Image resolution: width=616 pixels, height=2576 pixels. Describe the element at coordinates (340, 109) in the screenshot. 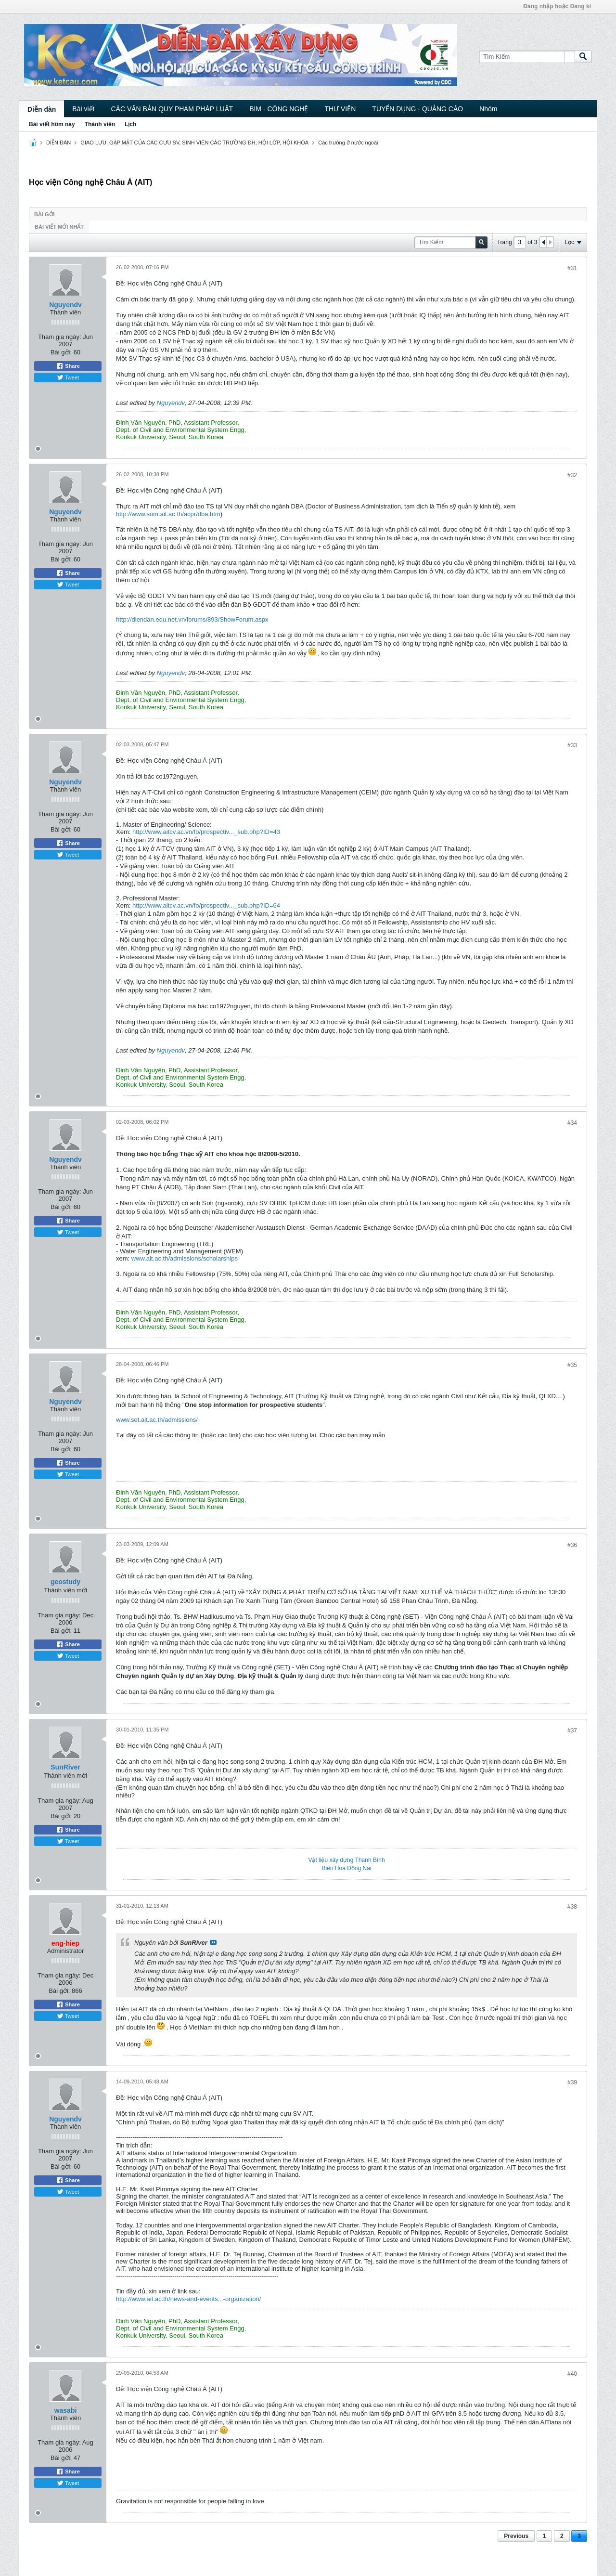

I see `THƯ VIỆN` at that location.